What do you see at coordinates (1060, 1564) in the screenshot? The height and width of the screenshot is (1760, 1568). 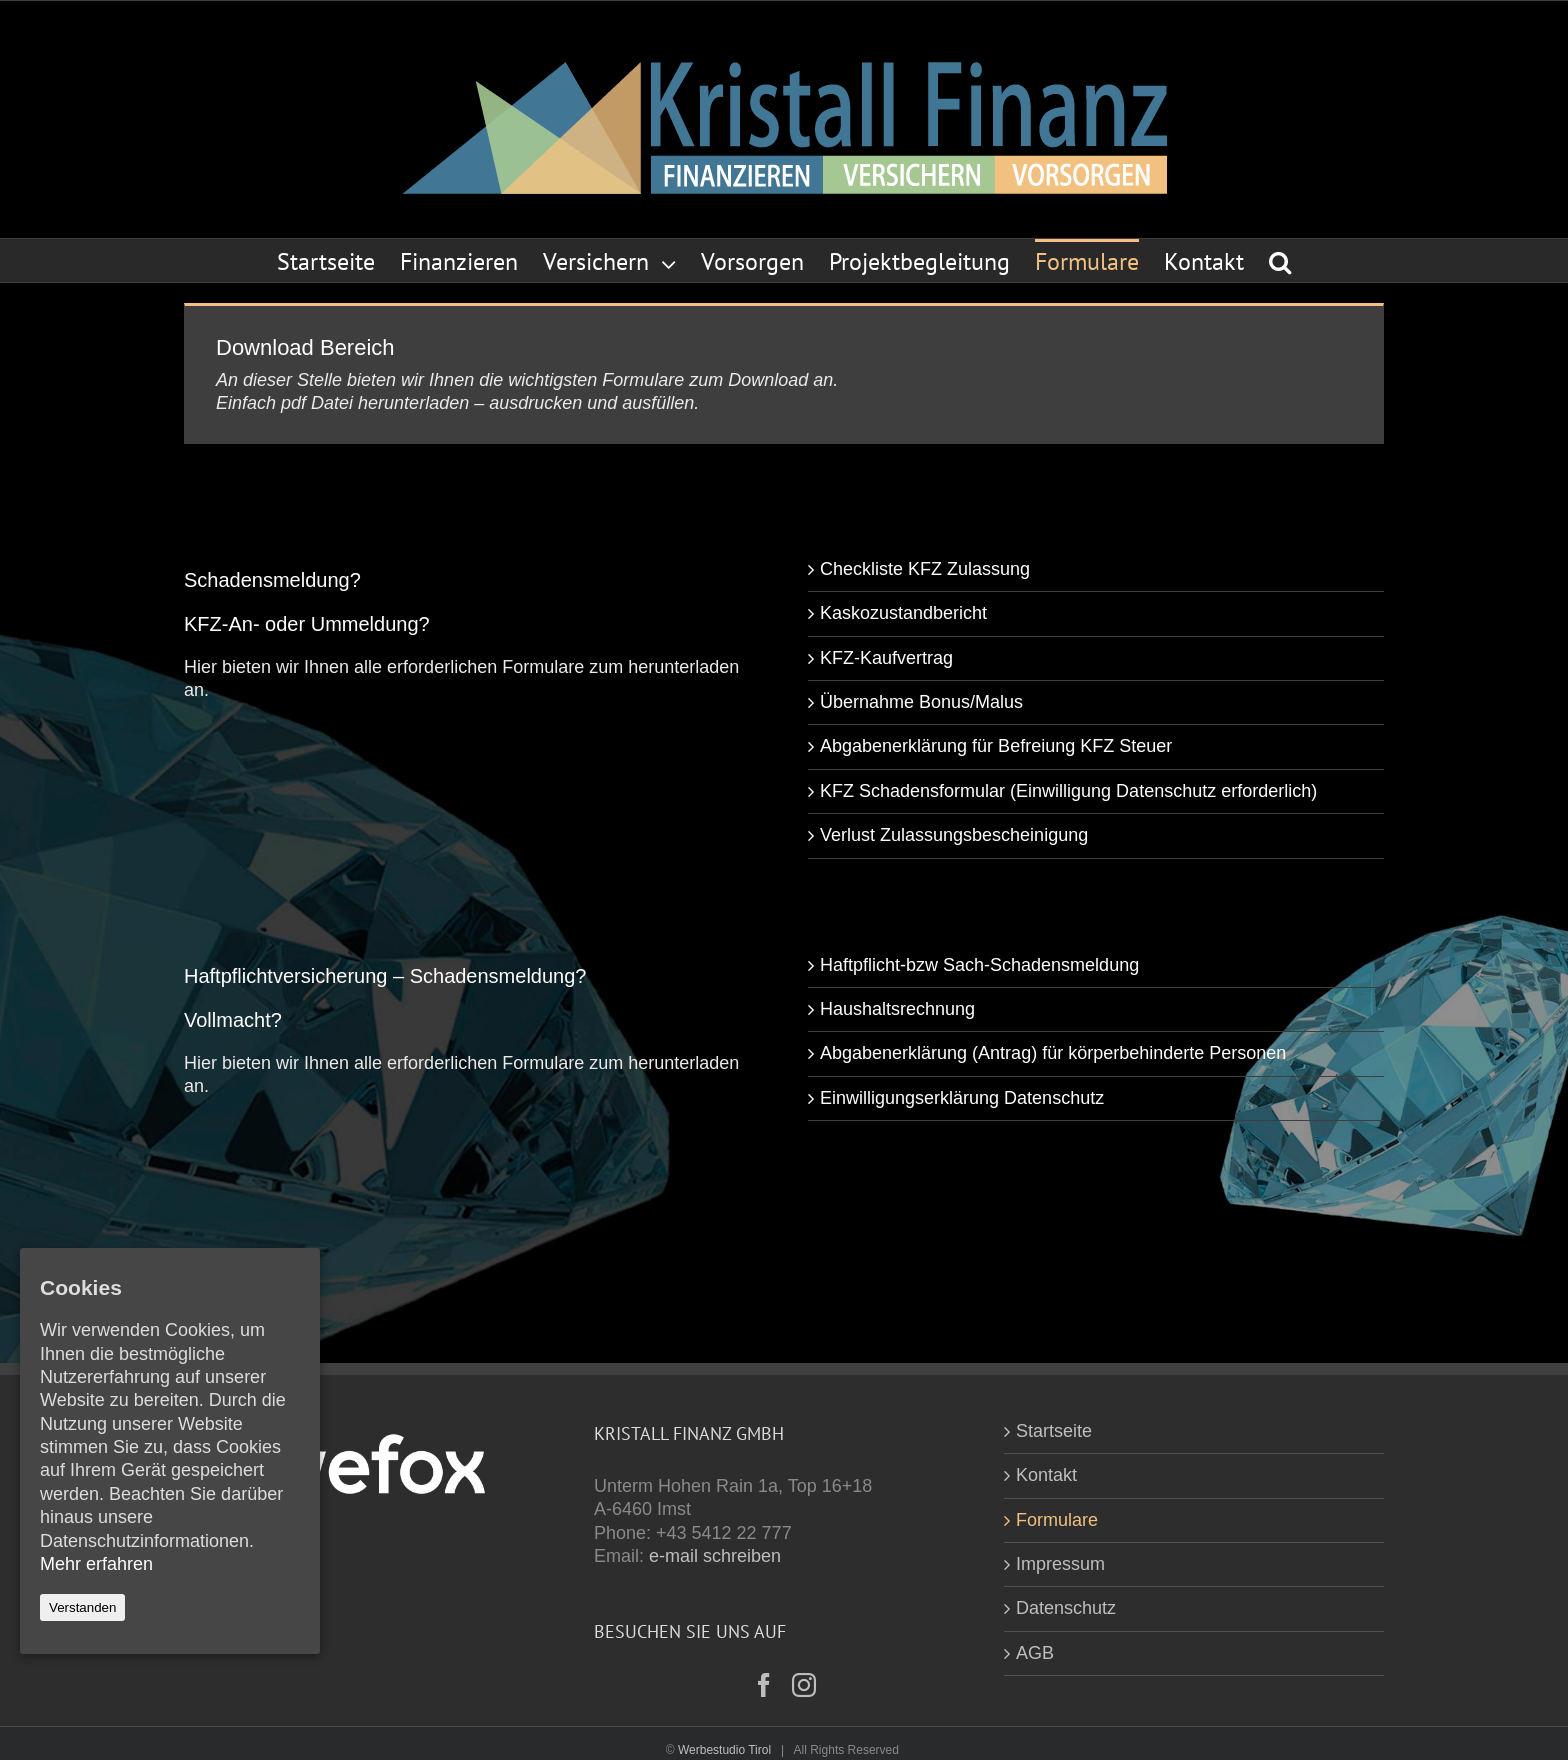 I see `Impressum` at bounding box center [1060, 1564].